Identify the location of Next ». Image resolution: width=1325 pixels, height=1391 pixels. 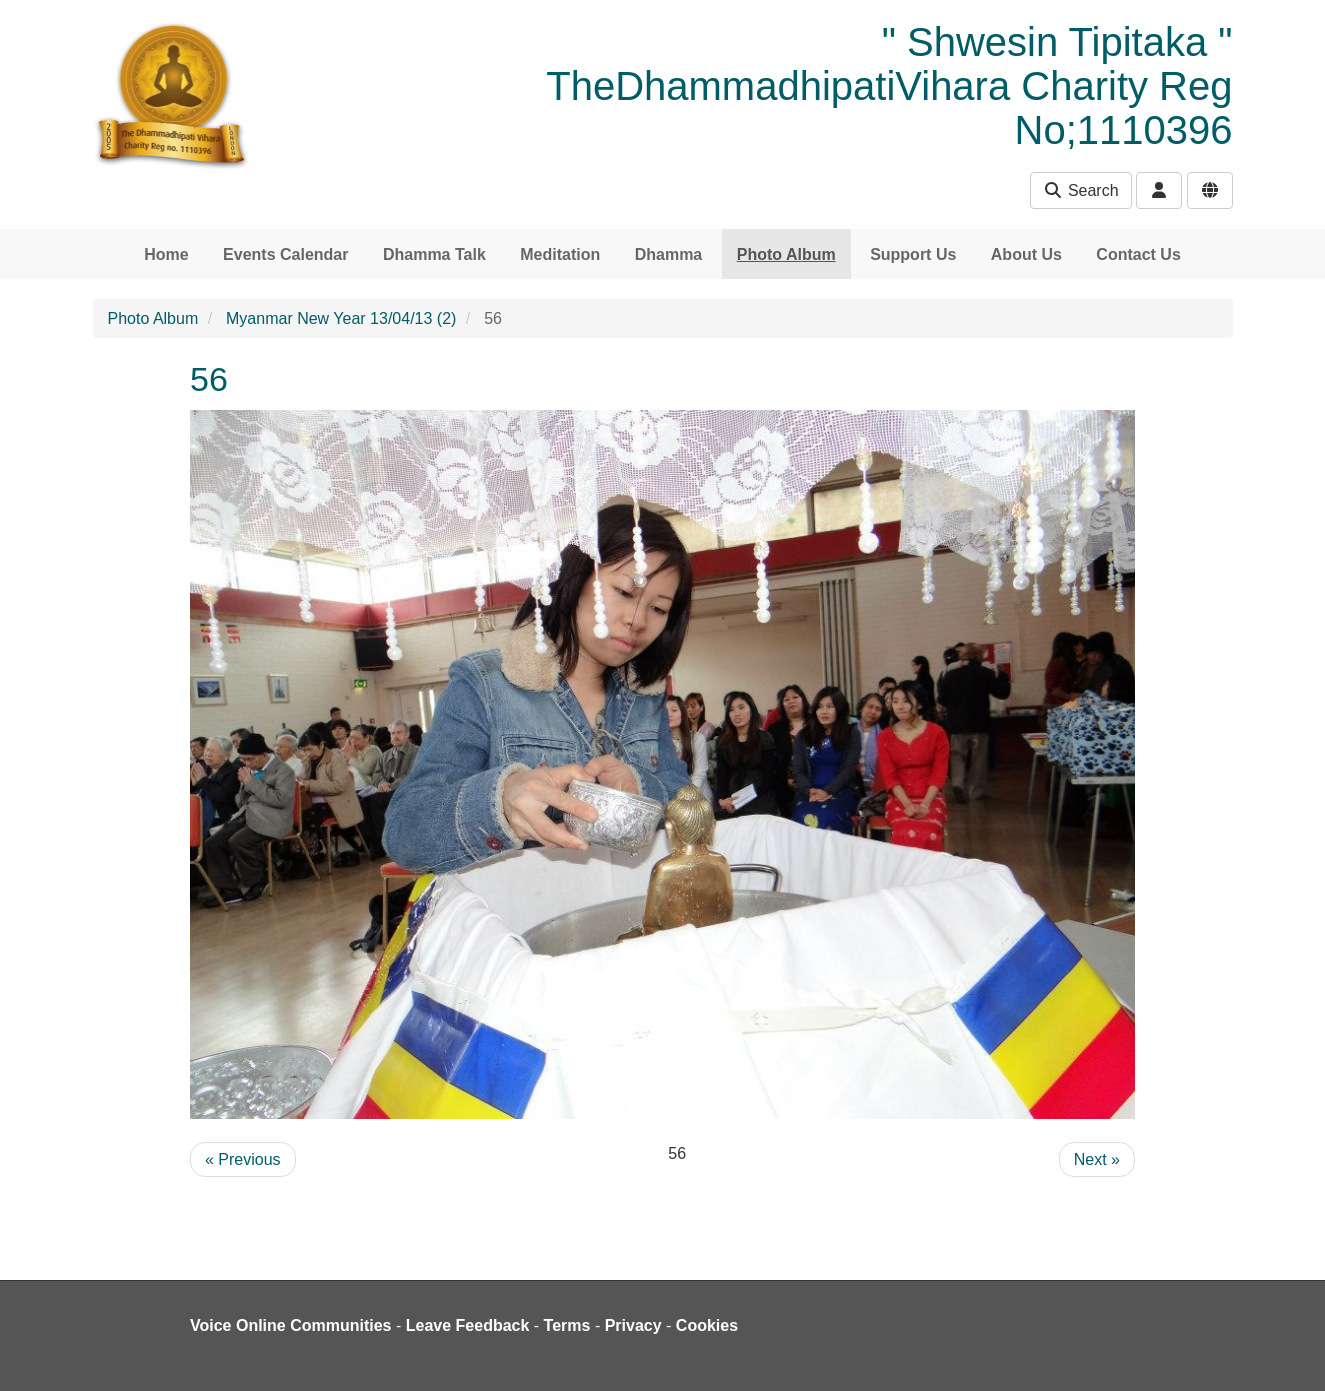
(1097, 1159).